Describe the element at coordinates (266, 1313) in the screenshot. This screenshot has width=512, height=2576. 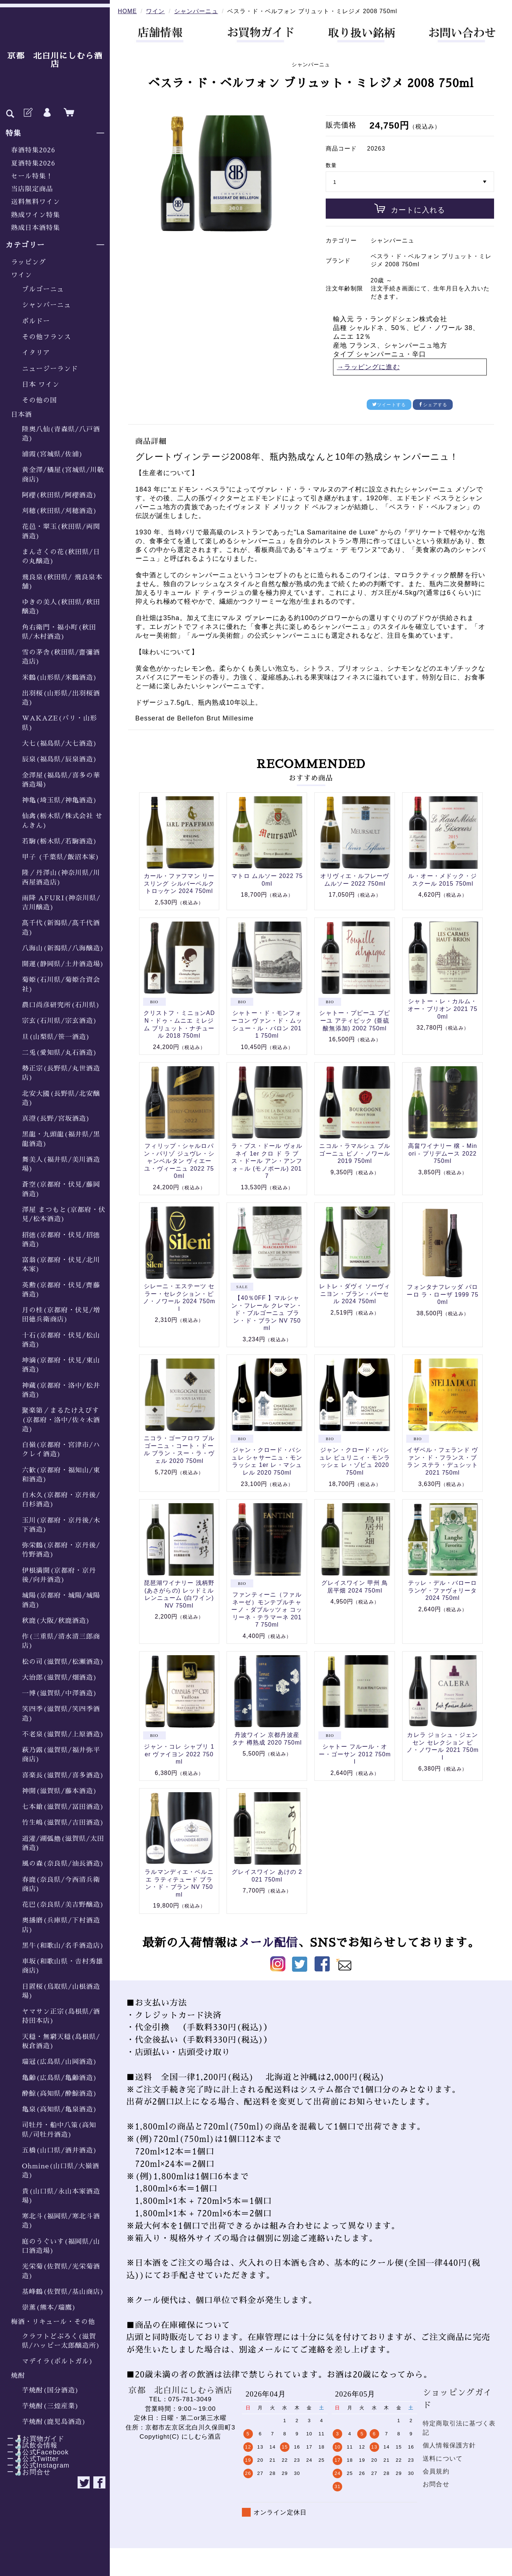
I see `【40％0FF 】マルシャン・フレール クレマン・ド・ブルゴーニュ ブラン・ド・ブラン NV 750ml` at that location.